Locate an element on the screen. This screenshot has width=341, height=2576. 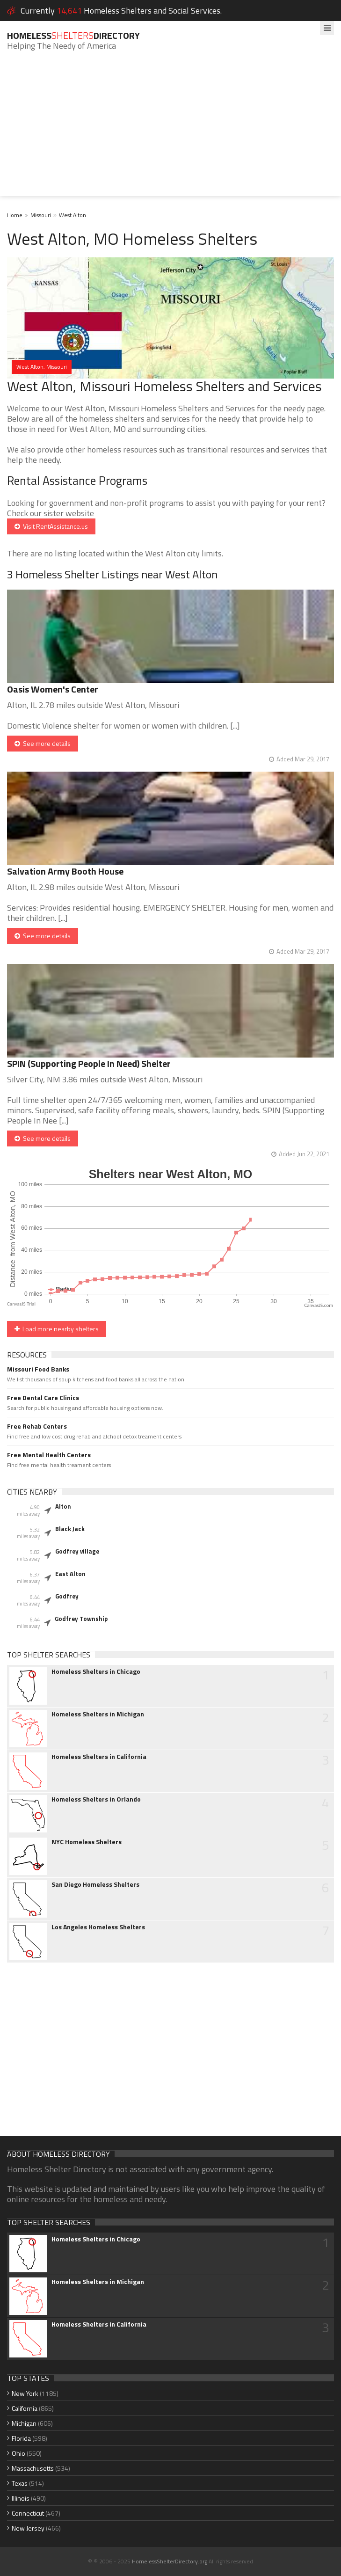
Illinois is located at coordinates (20, 2498).